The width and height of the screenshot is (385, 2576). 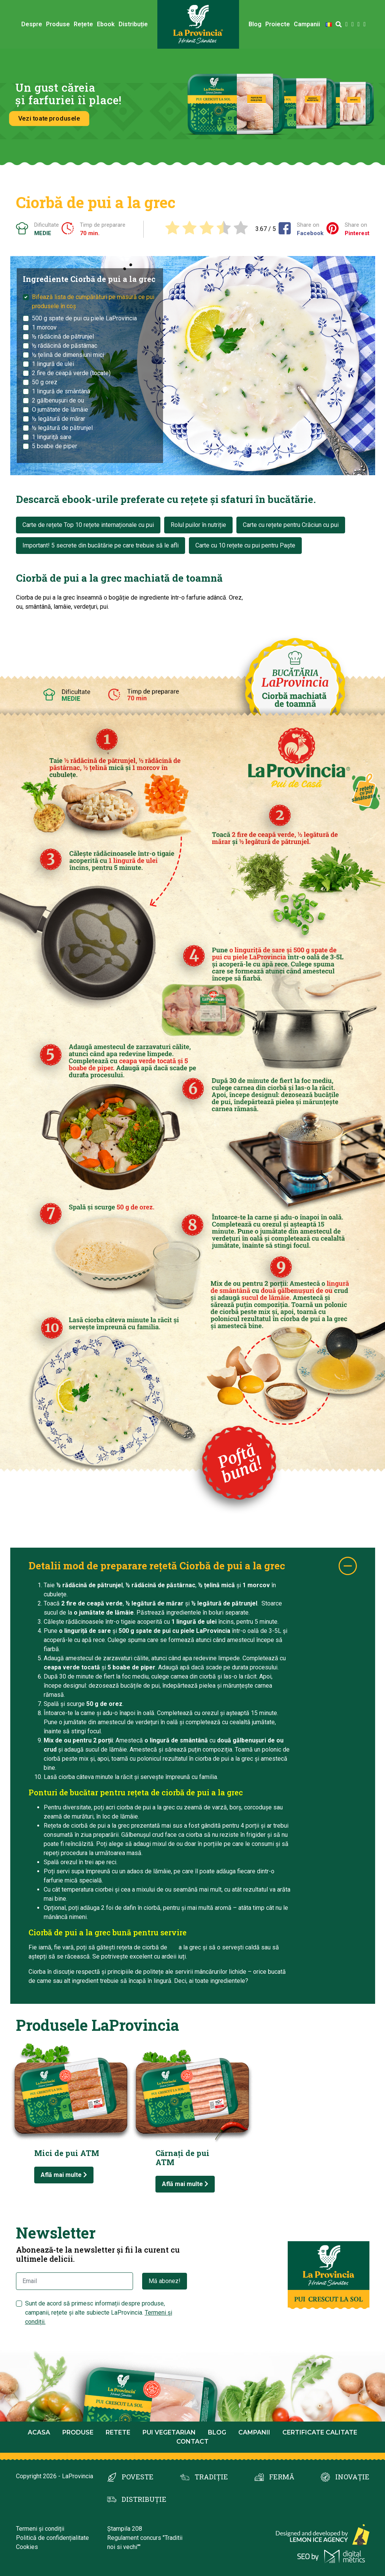 I want to click on 50 g orez, so click(x=44, y=382).